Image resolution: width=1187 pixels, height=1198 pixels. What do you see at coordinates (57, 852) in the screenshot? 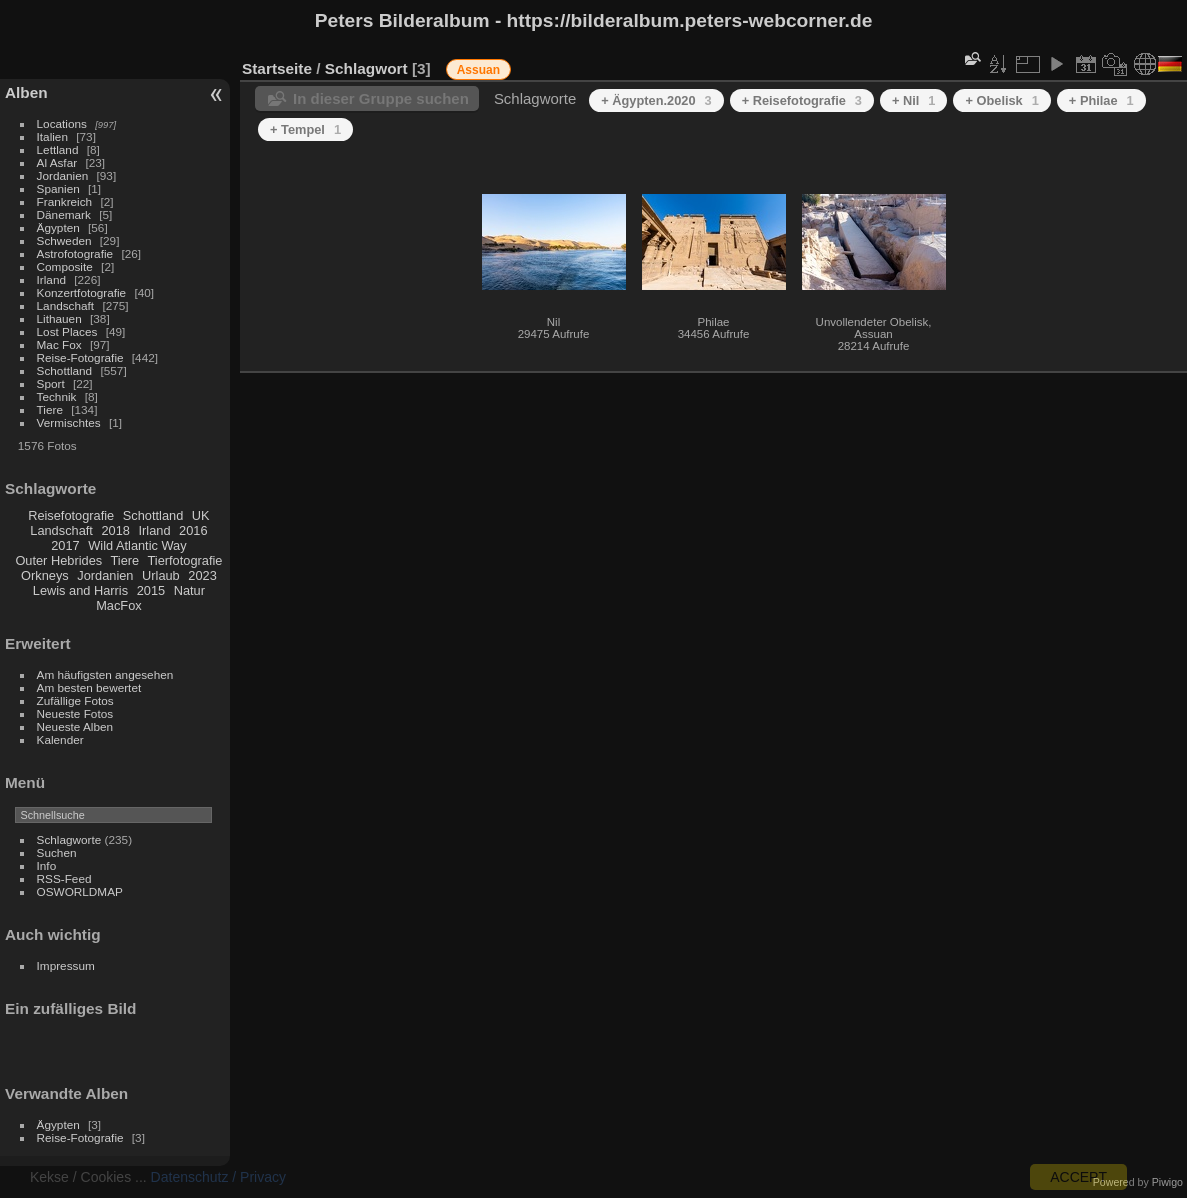
I see `Suchen` at bounding box center [57, 852].